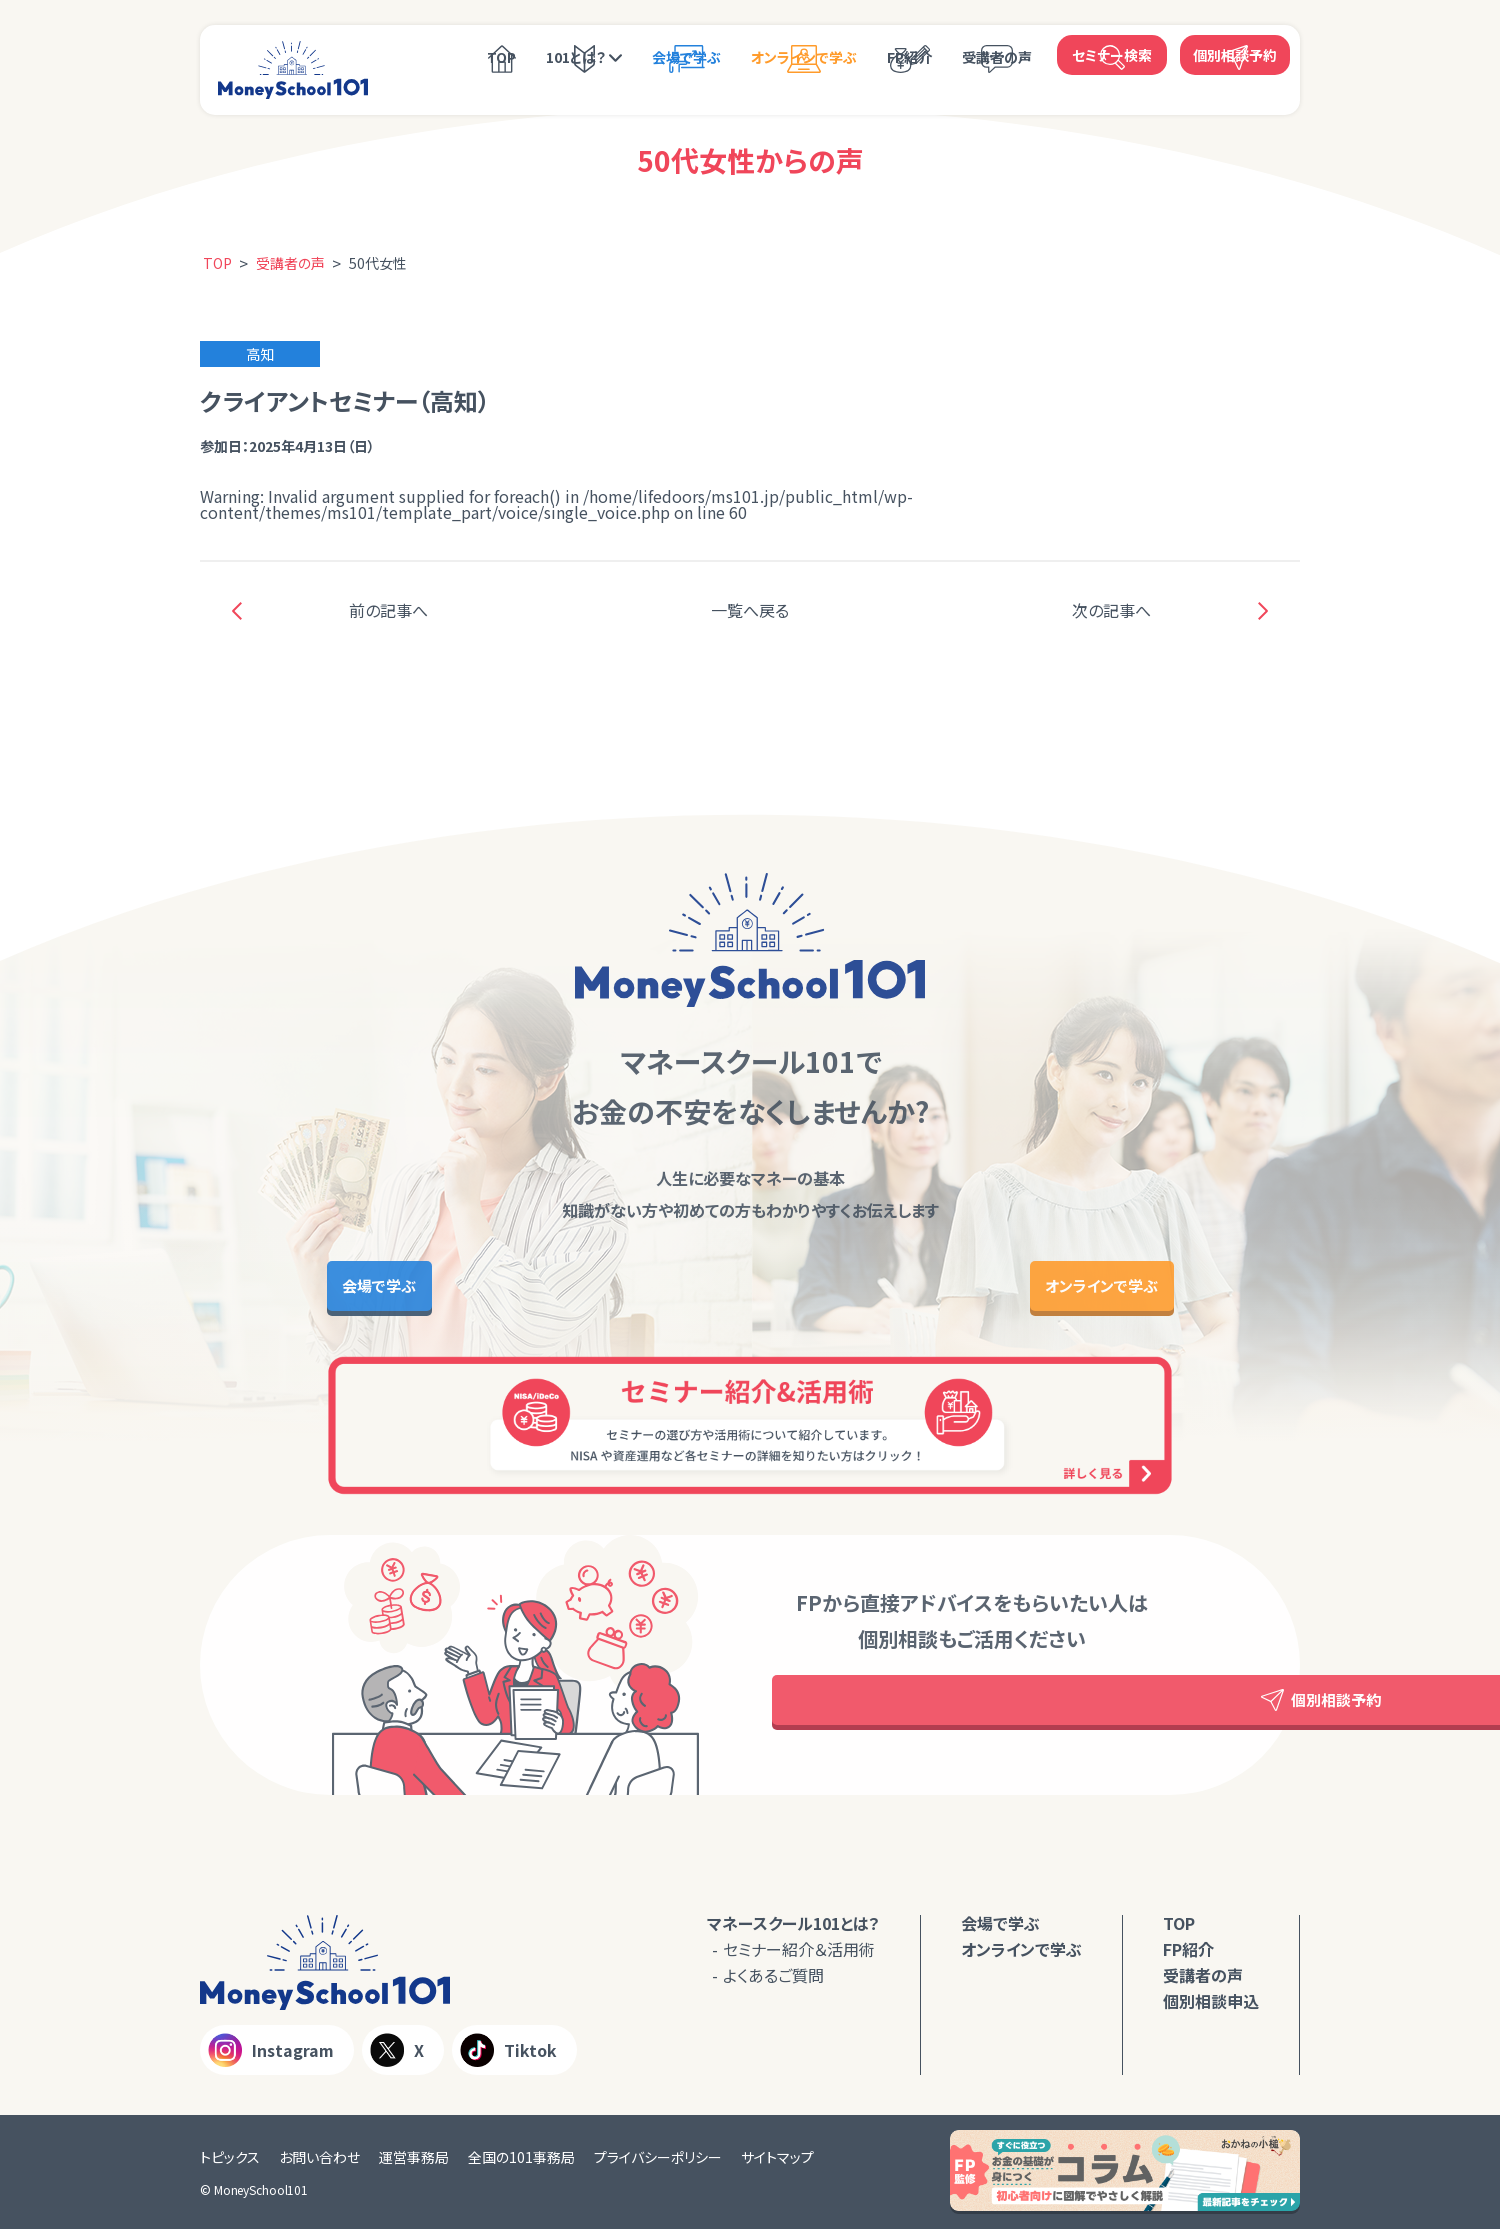 The image size is (1500, 2239). What do you see at coordinates (1211, 2011) in the screenshot?
I see `個別相談申込` at bounding box center [1211, 2011].